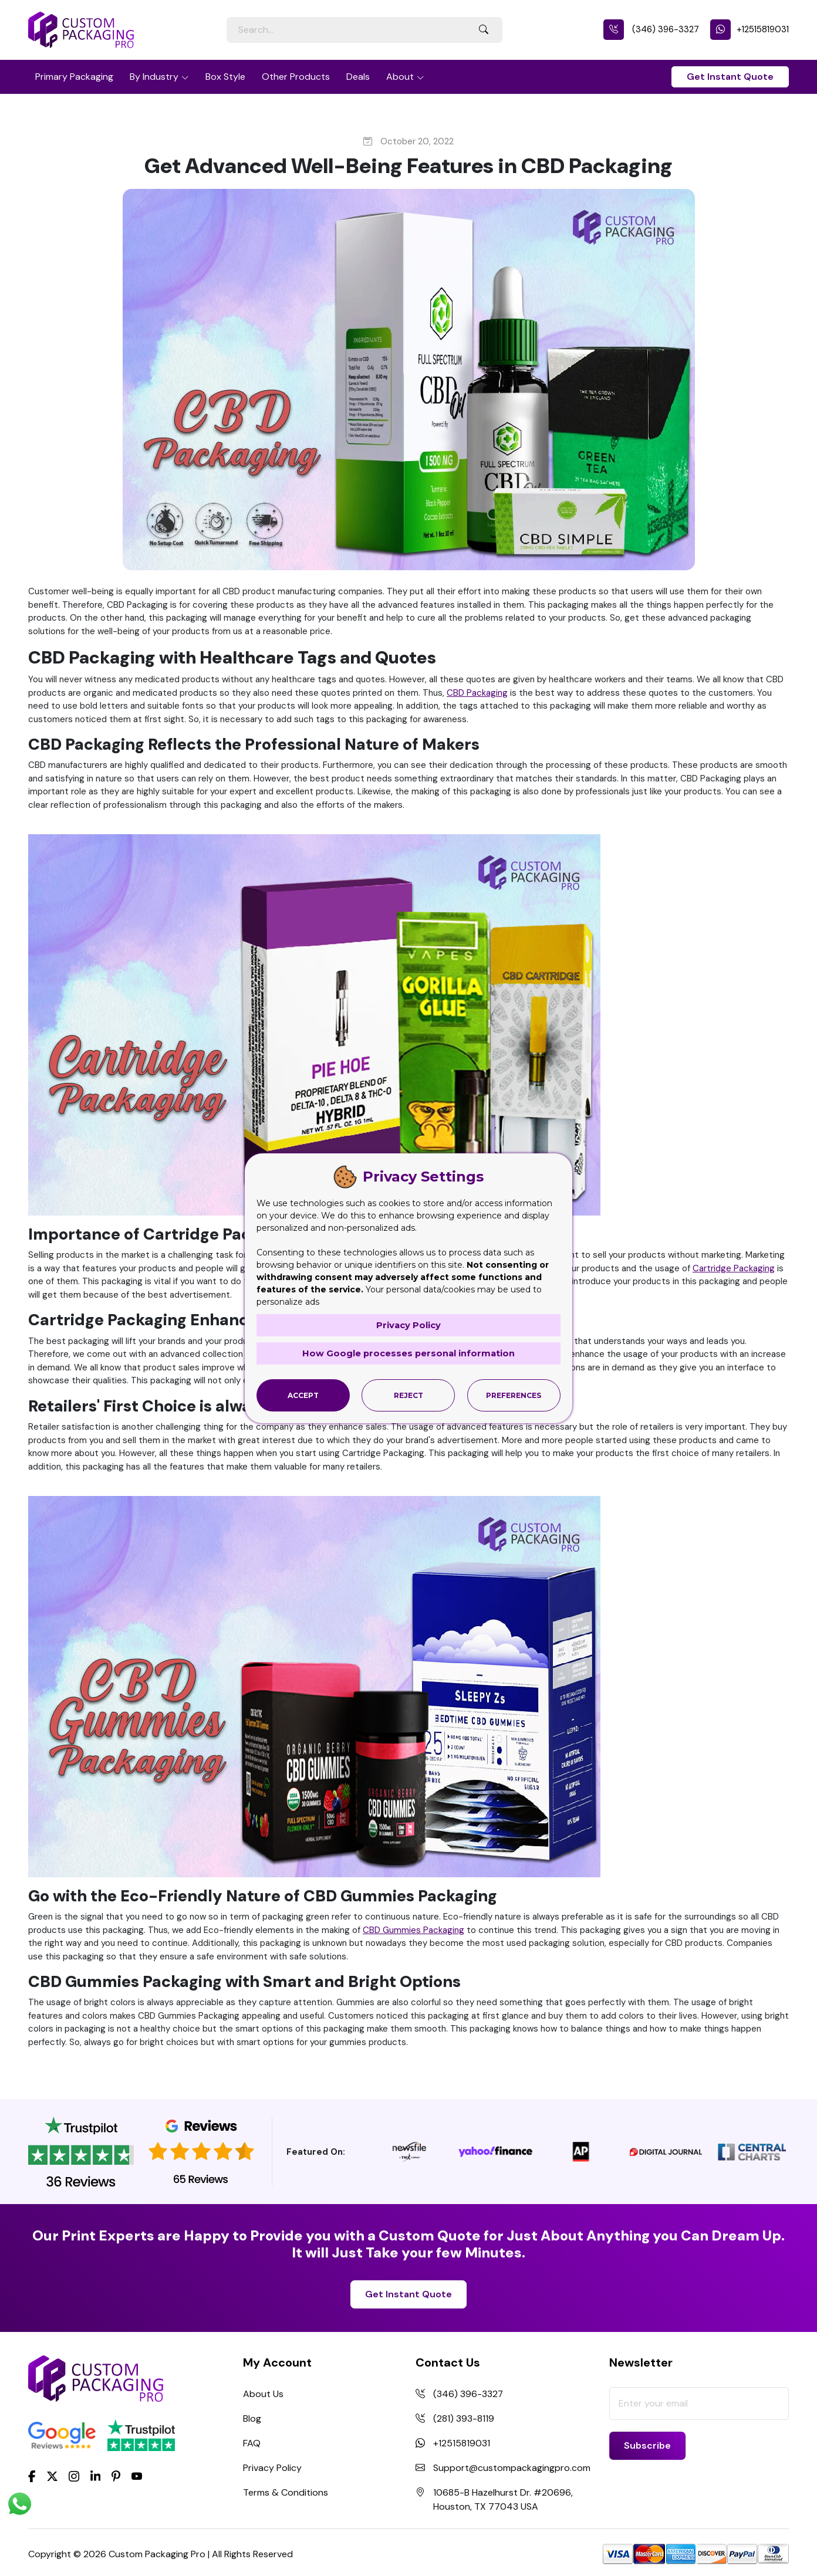  What do you see at coordinates (296, 76) in the screenshot?
I see `Other Products` at bounding box center [296, 76].